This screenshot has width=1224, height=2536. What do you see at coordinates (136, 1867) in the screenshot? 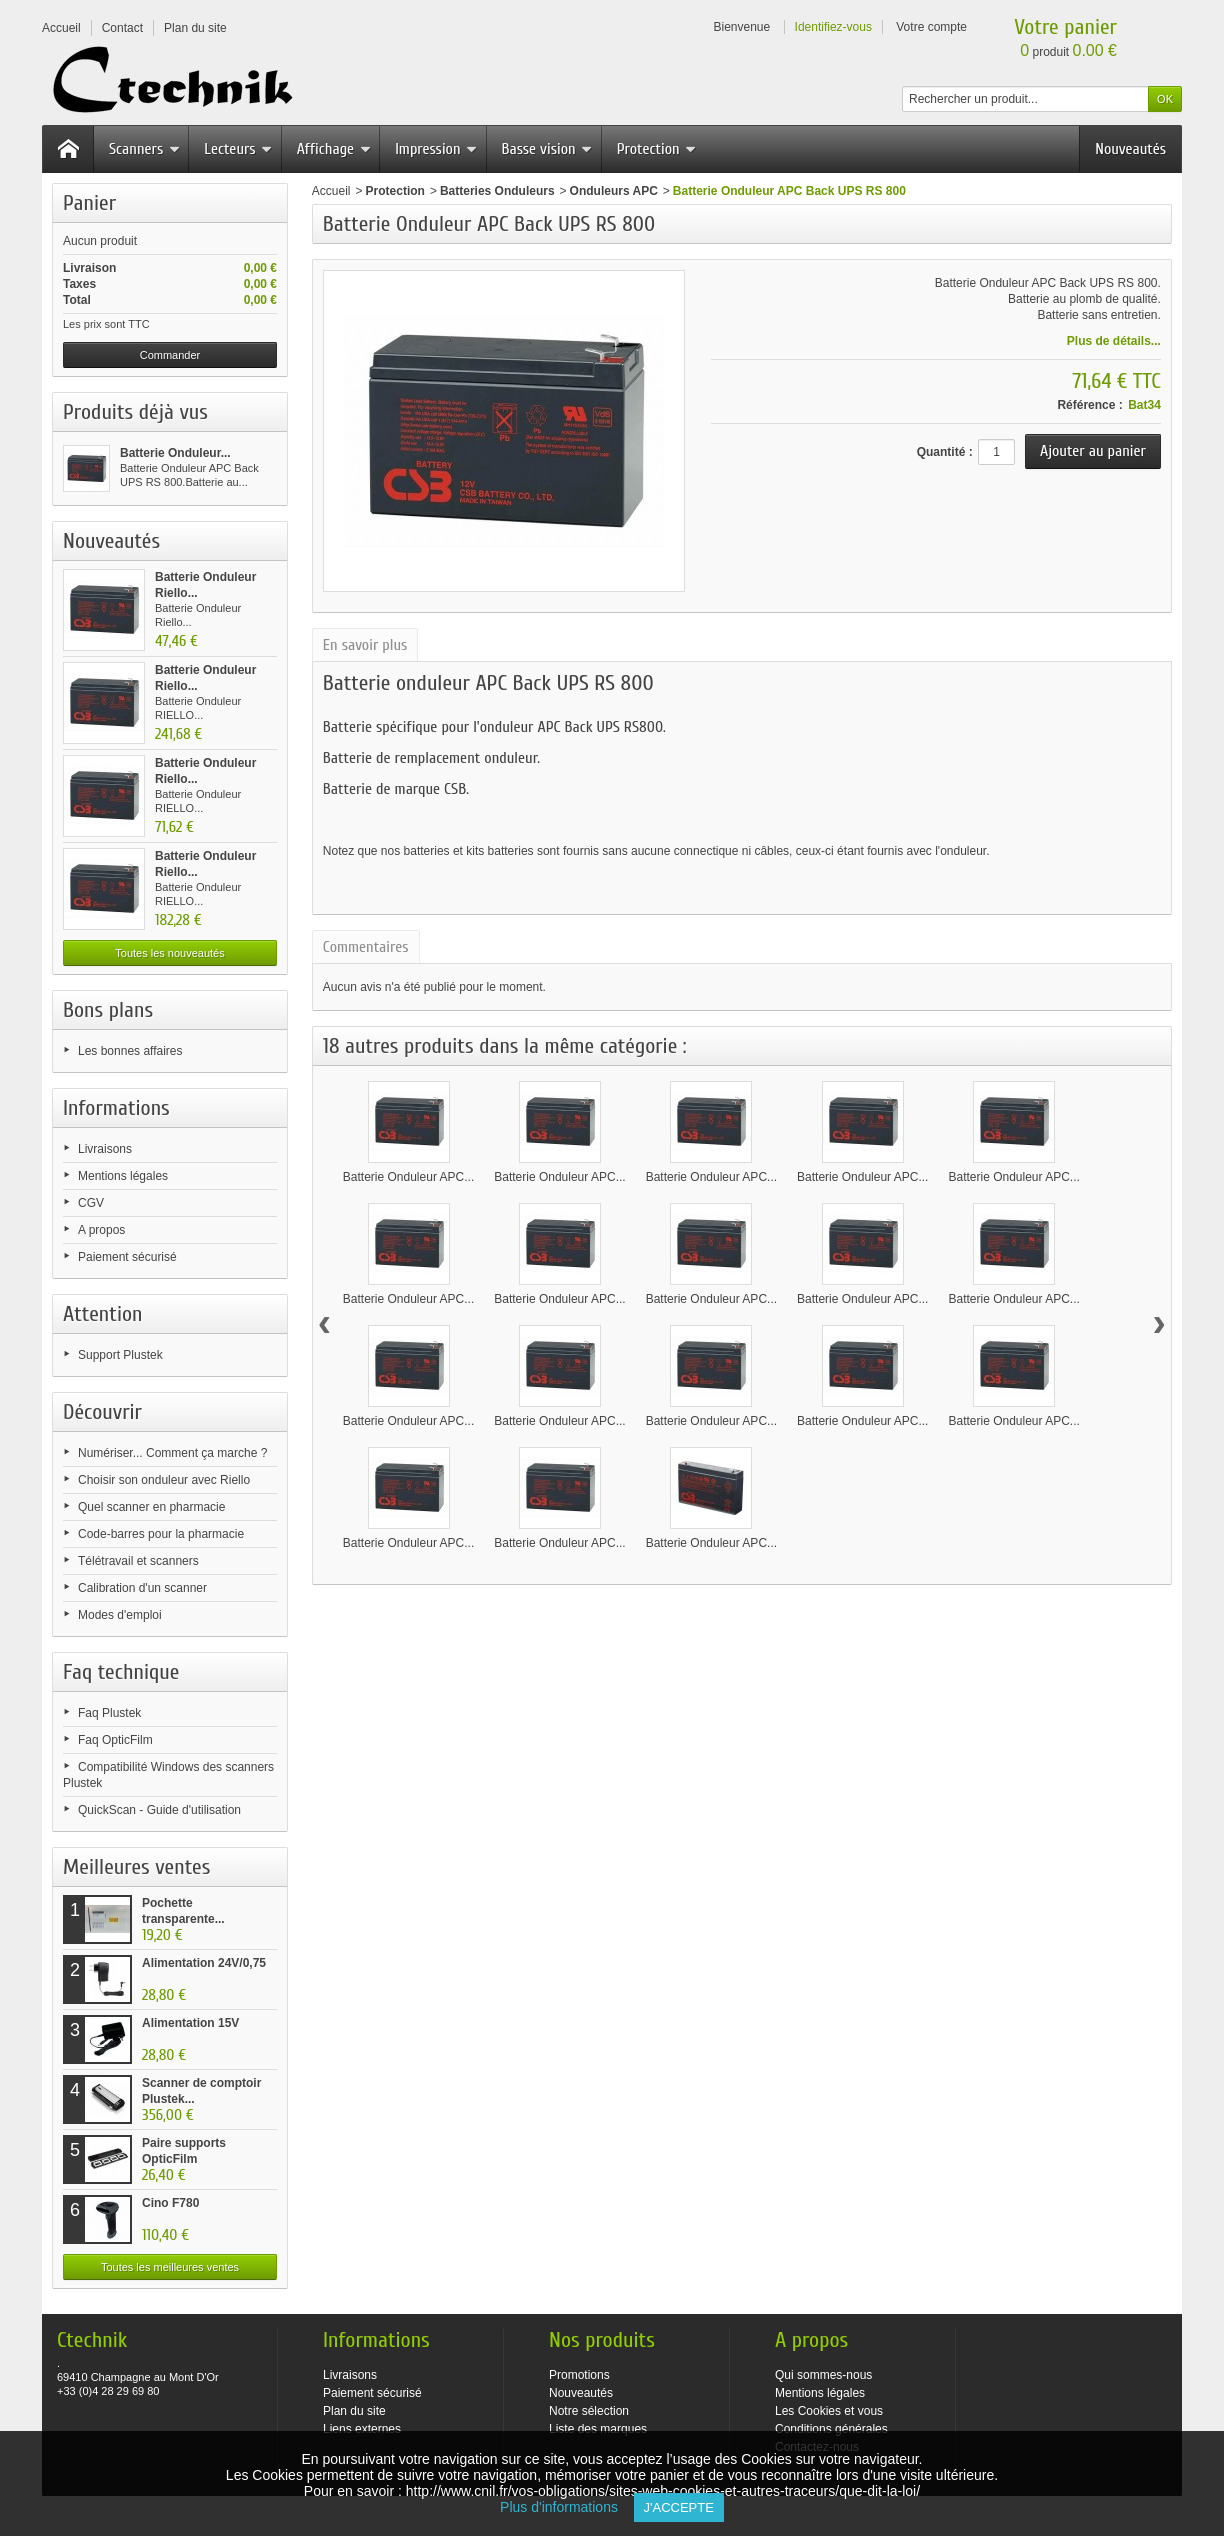
I see `Meilleures ventes` at bounding box center [136, 1867].